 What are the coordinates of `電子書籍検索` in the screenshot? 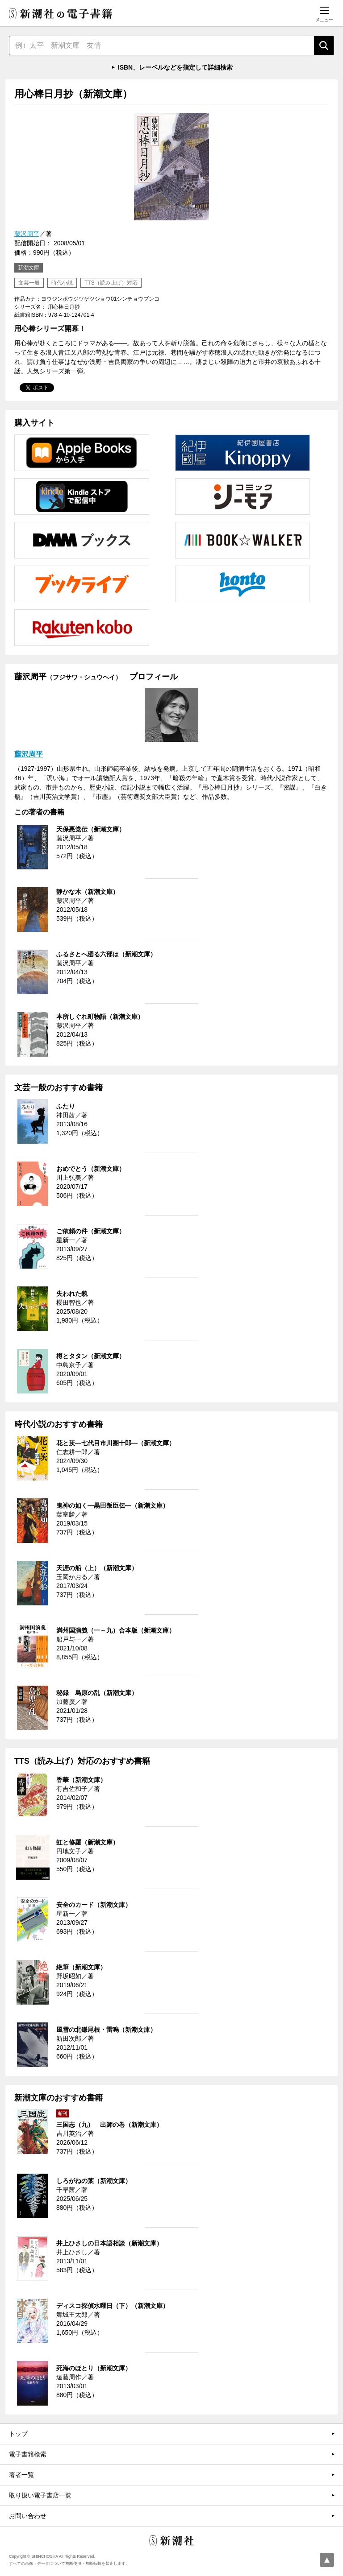 It's located at (27, 2454).